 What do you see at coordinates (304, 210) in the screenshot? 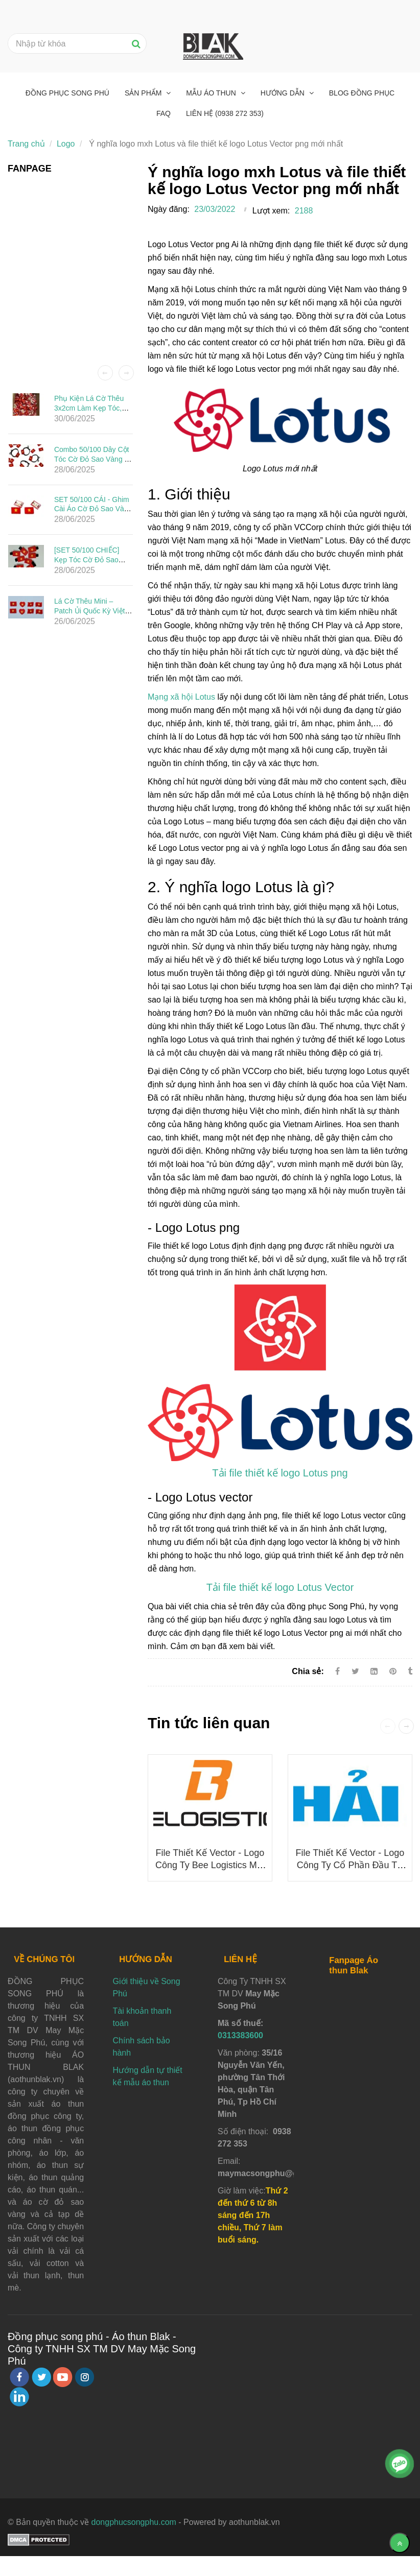
I see `2188 [Ý nghĩa logo mxh Lotus và file thiết kế logo Lotus Vector png mới nhất]` at bounding box center [304, 210].